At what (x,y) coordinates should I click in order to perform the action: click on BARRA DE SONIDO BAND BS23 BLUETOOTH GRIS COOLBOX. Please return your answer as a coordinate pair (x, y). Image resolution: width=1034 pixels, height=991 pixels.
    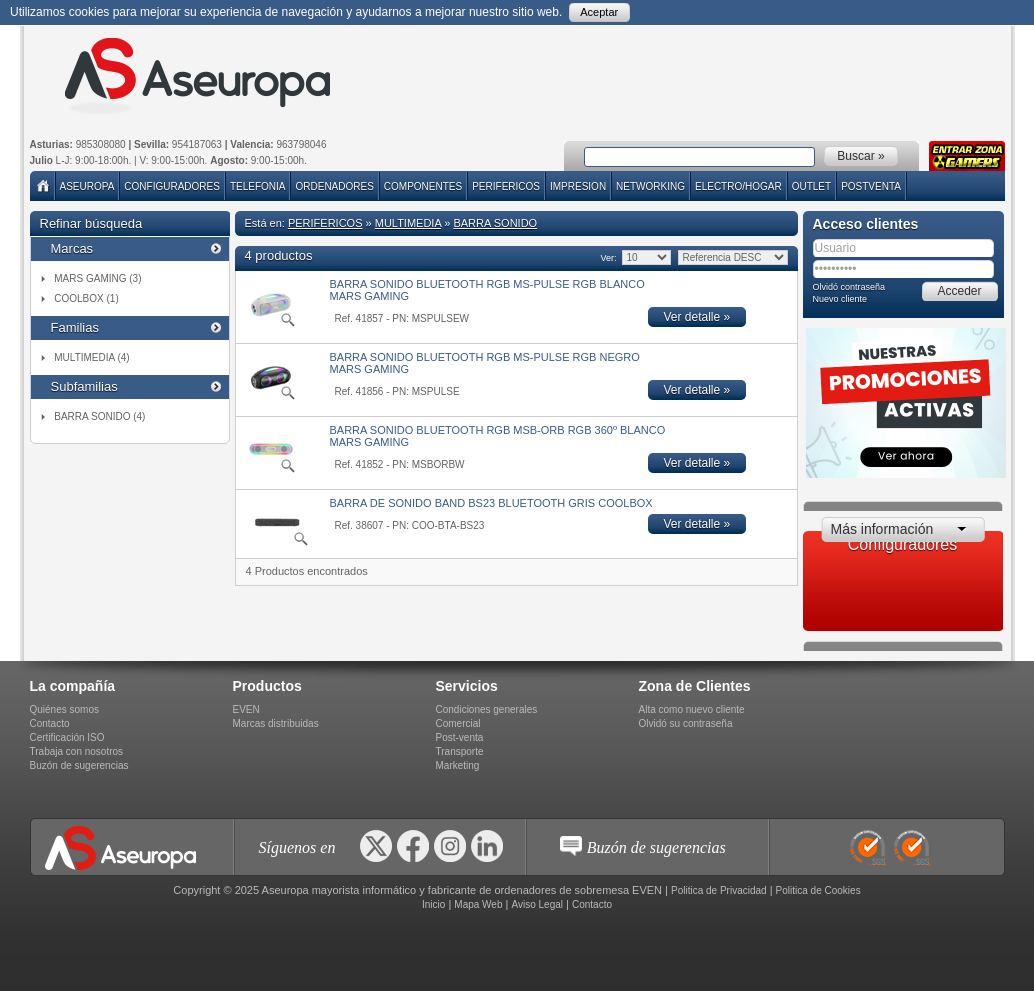
    Looking at the image, I should click on (491, 503).